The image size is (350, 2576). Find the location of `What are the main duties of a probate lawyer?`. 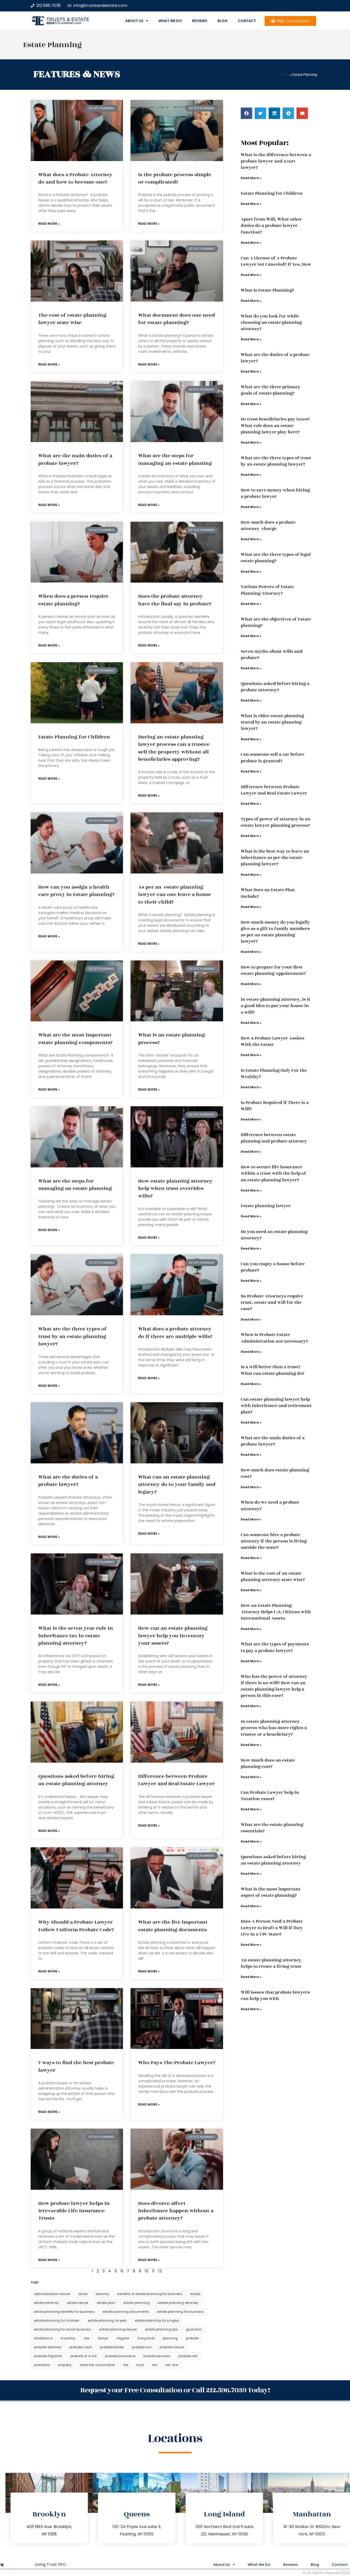

What are the main duties of a probate lawyer? is located at coordinates (75, 459).